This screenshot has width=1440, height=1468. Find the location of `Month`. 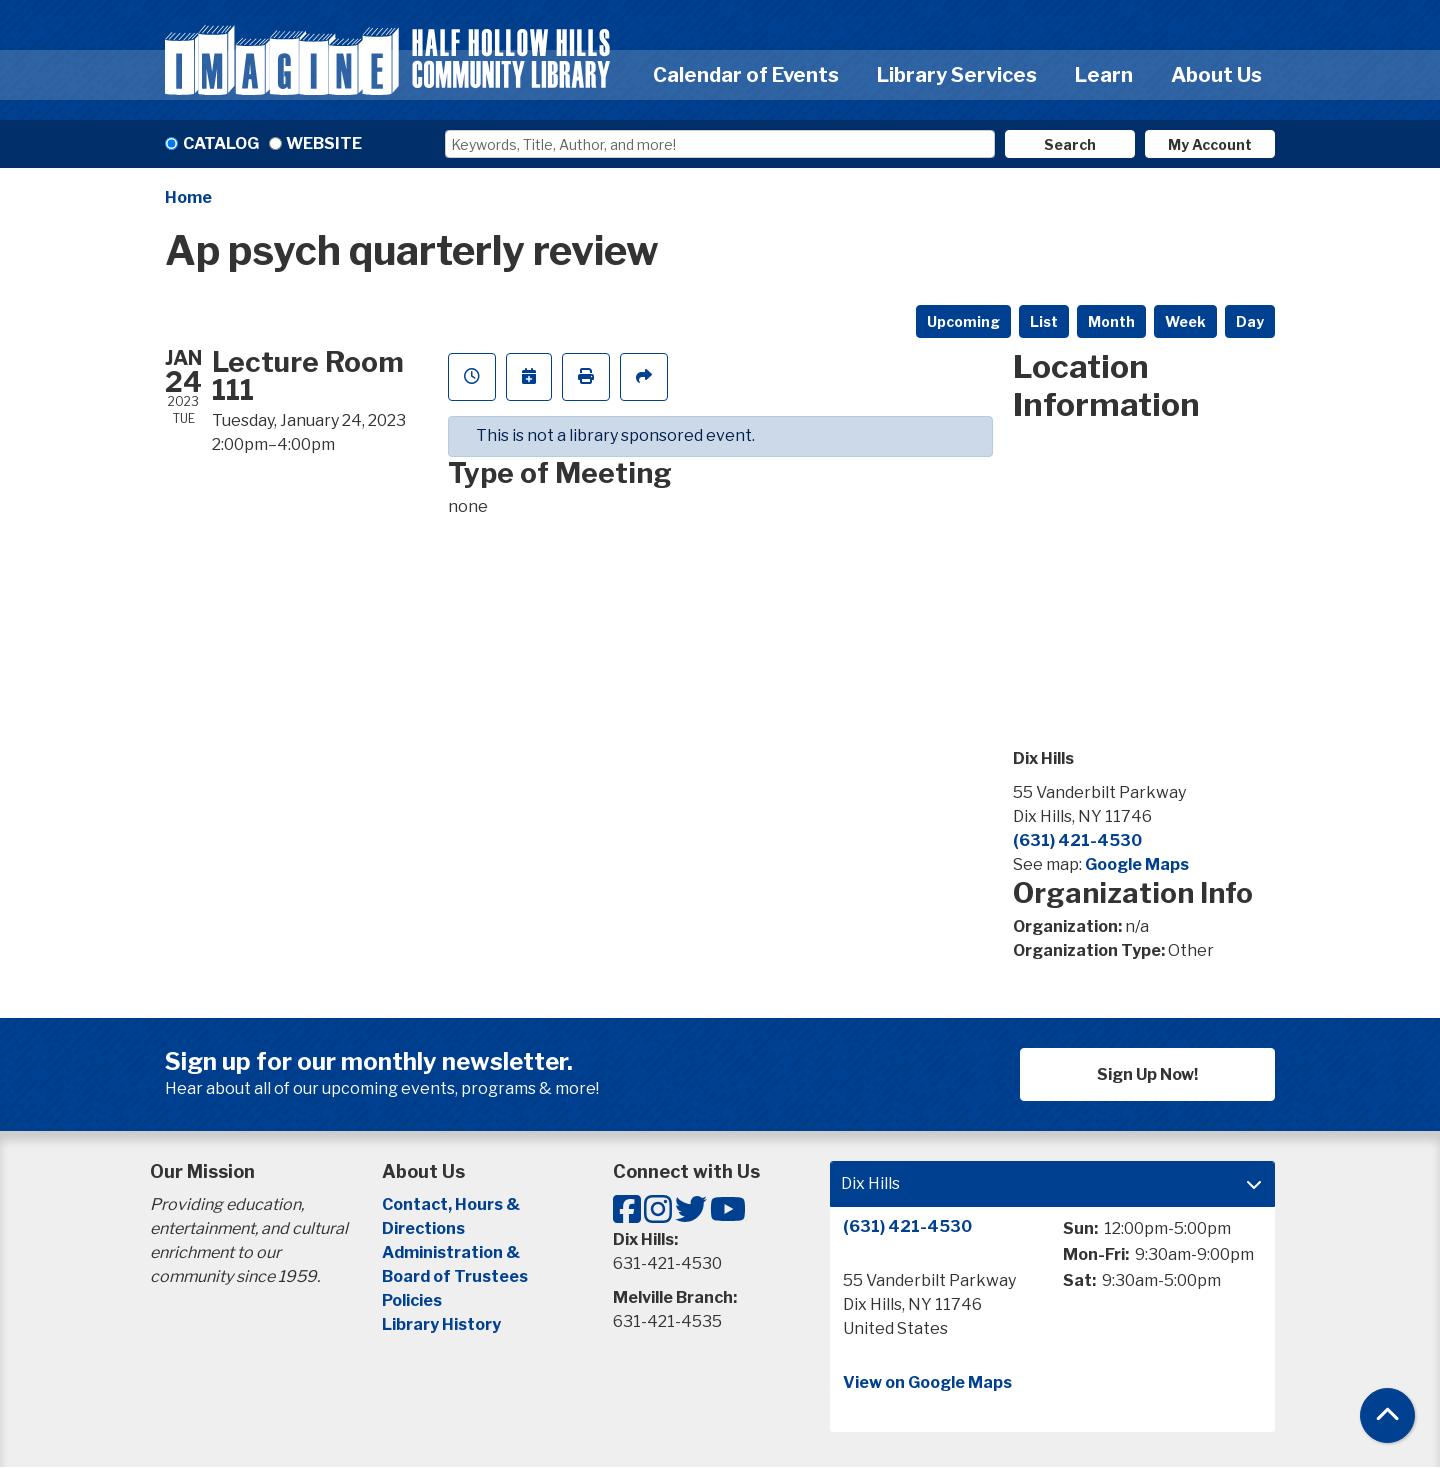

Month is located at coordinates (1111, 321).